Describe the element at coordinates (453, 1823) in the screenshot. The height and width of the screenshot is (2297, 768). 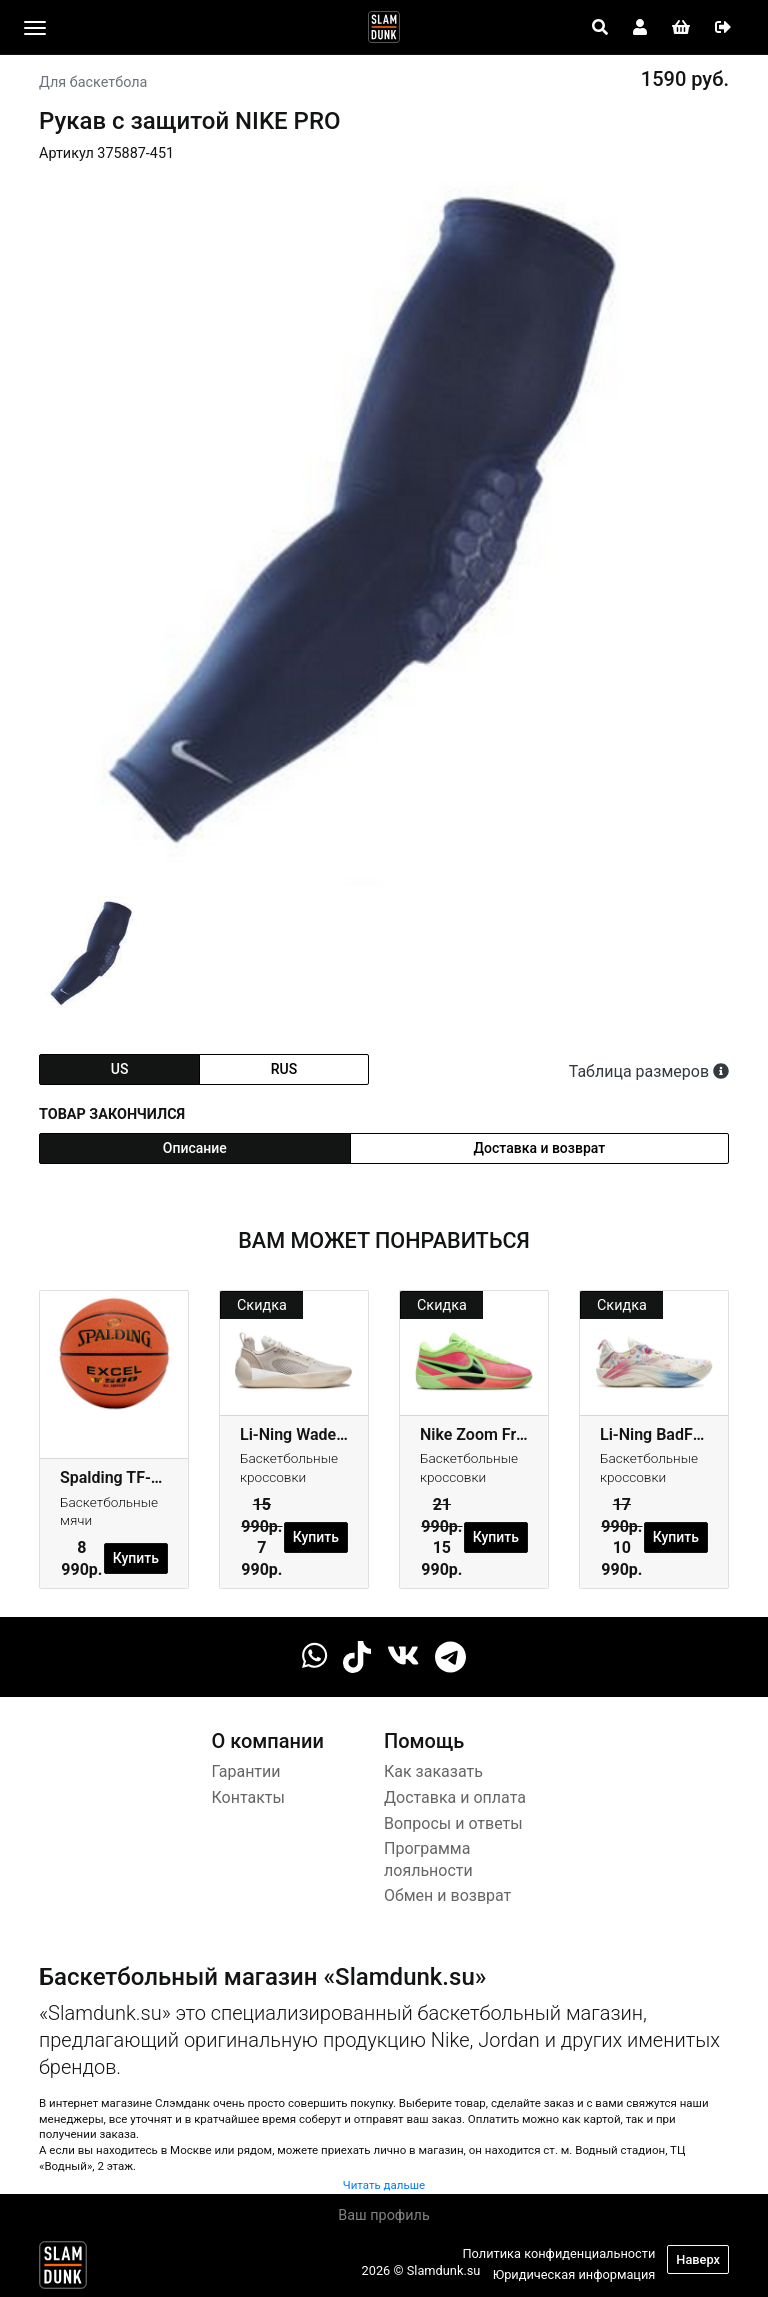
I see `Вопросы и ответы` at that location.